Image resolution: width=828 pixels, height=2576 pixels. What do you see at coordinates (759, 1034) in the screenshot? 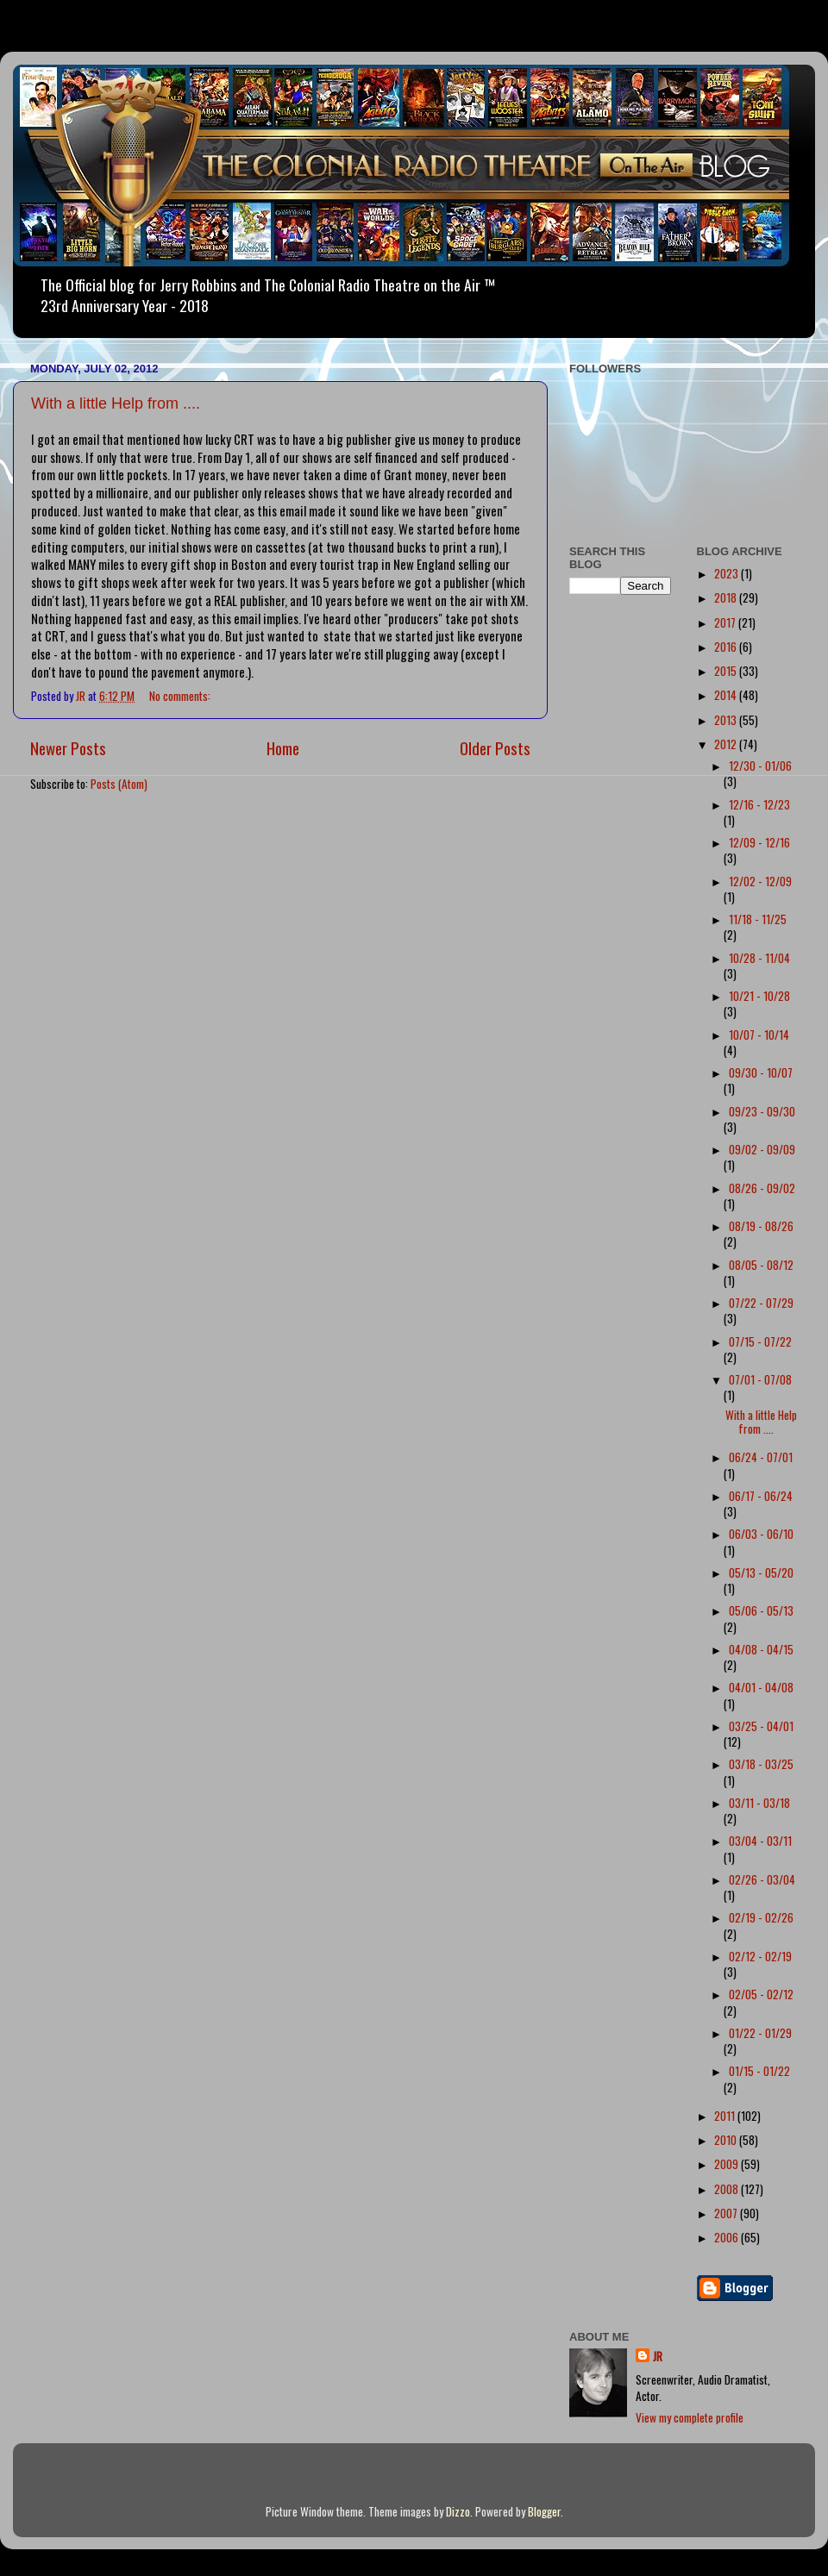
I see `10/07 - 10/14` at bounding box center [759, 1034].